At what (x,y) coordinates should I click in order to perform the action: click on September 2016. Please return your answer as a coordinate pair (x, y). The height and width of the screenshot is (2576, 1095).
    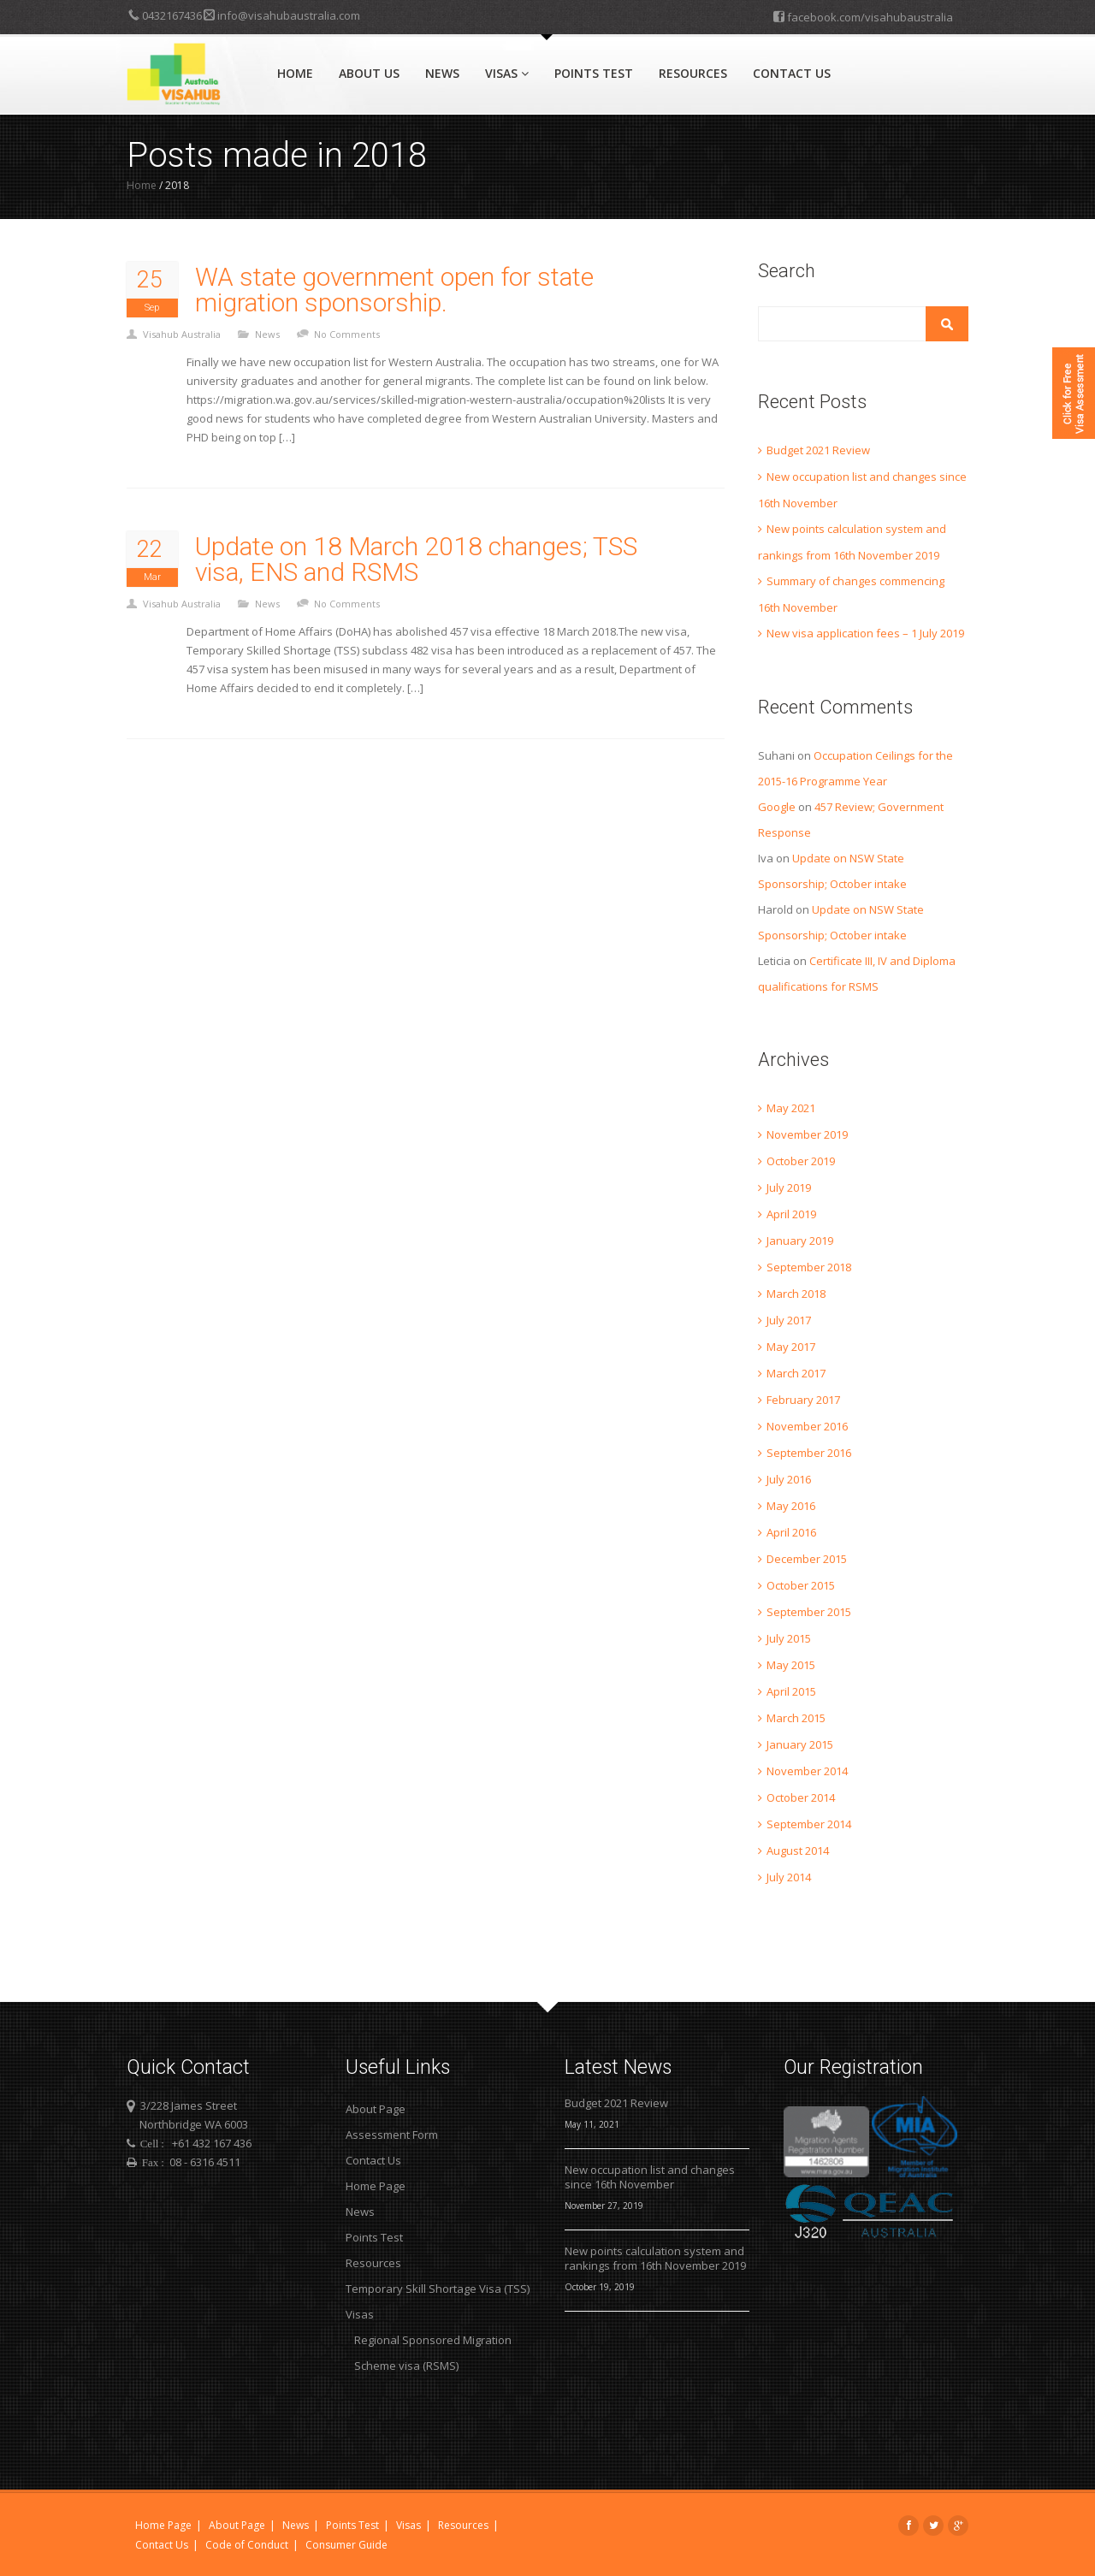
    Looking at the image, I should click on (808, 1452).